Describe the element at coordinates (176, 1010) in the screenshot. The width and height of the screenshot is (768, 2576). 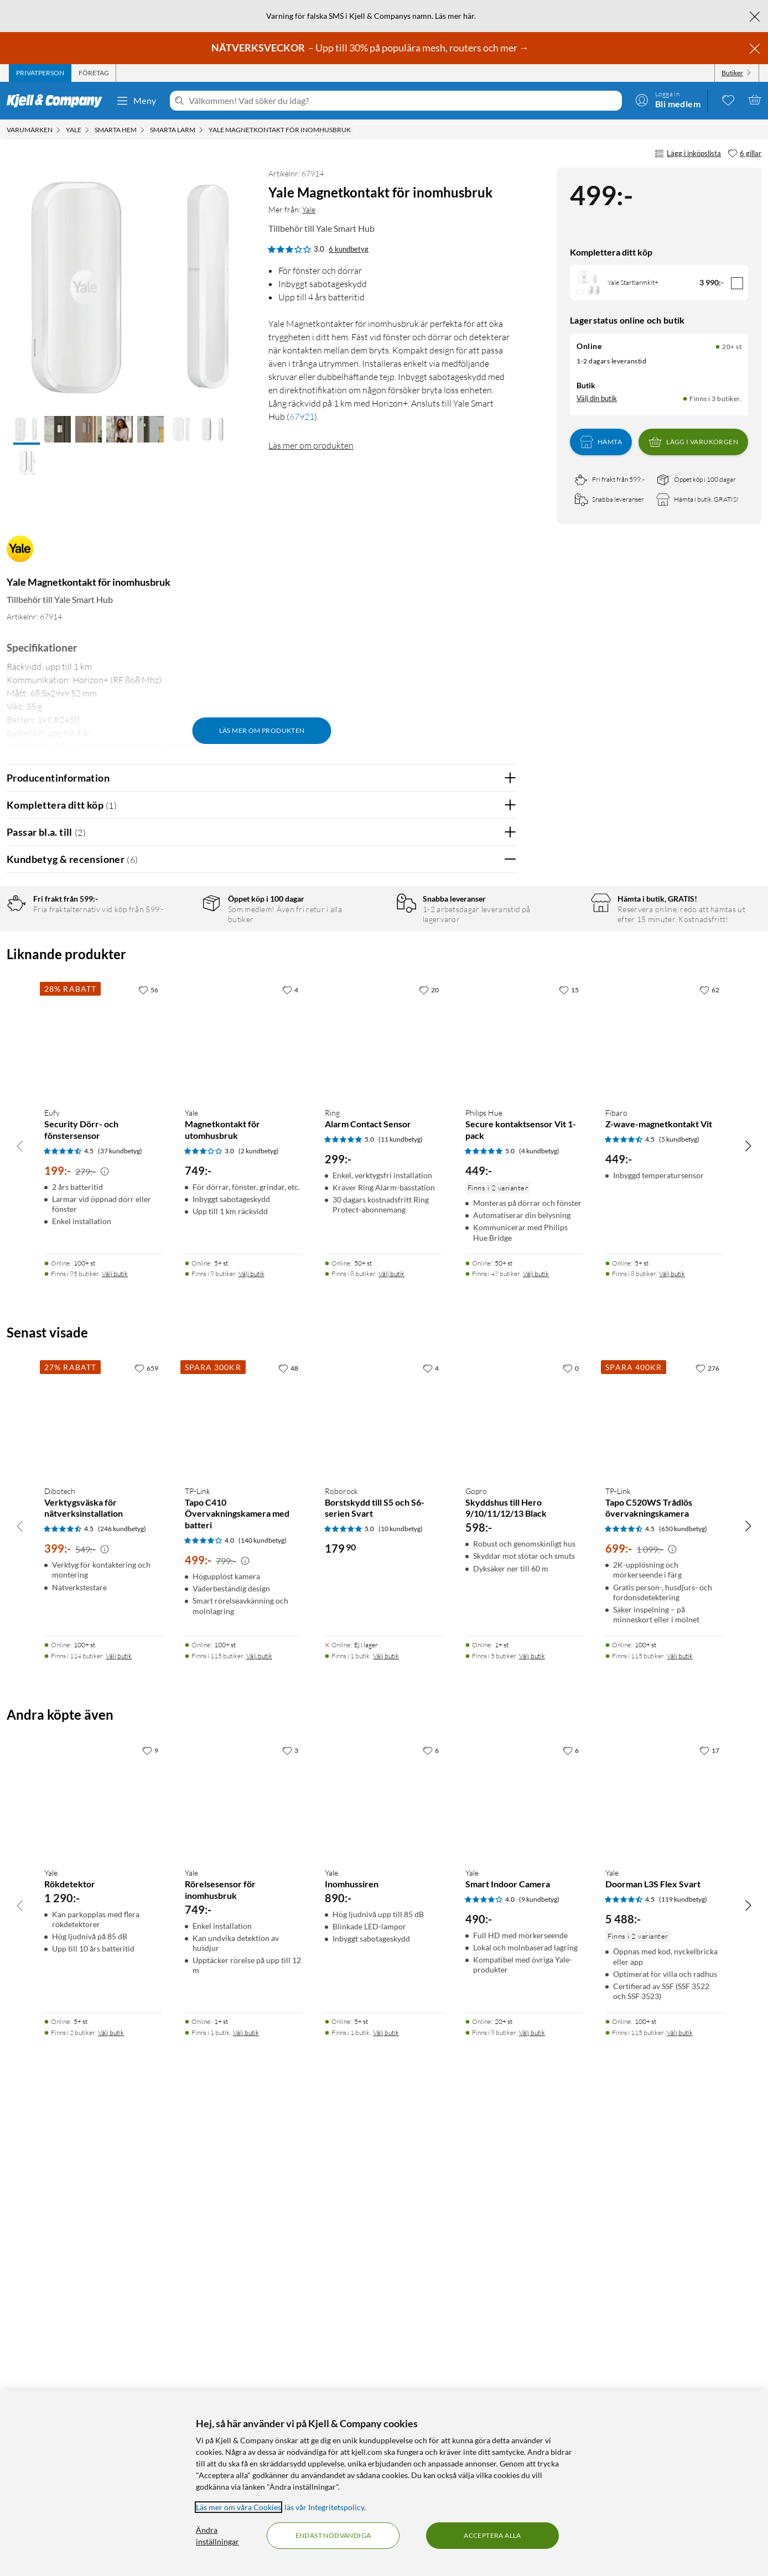
I see `1 stjärna [Filtrera på recensioner med 1 stjärna i betyg]` at that location.